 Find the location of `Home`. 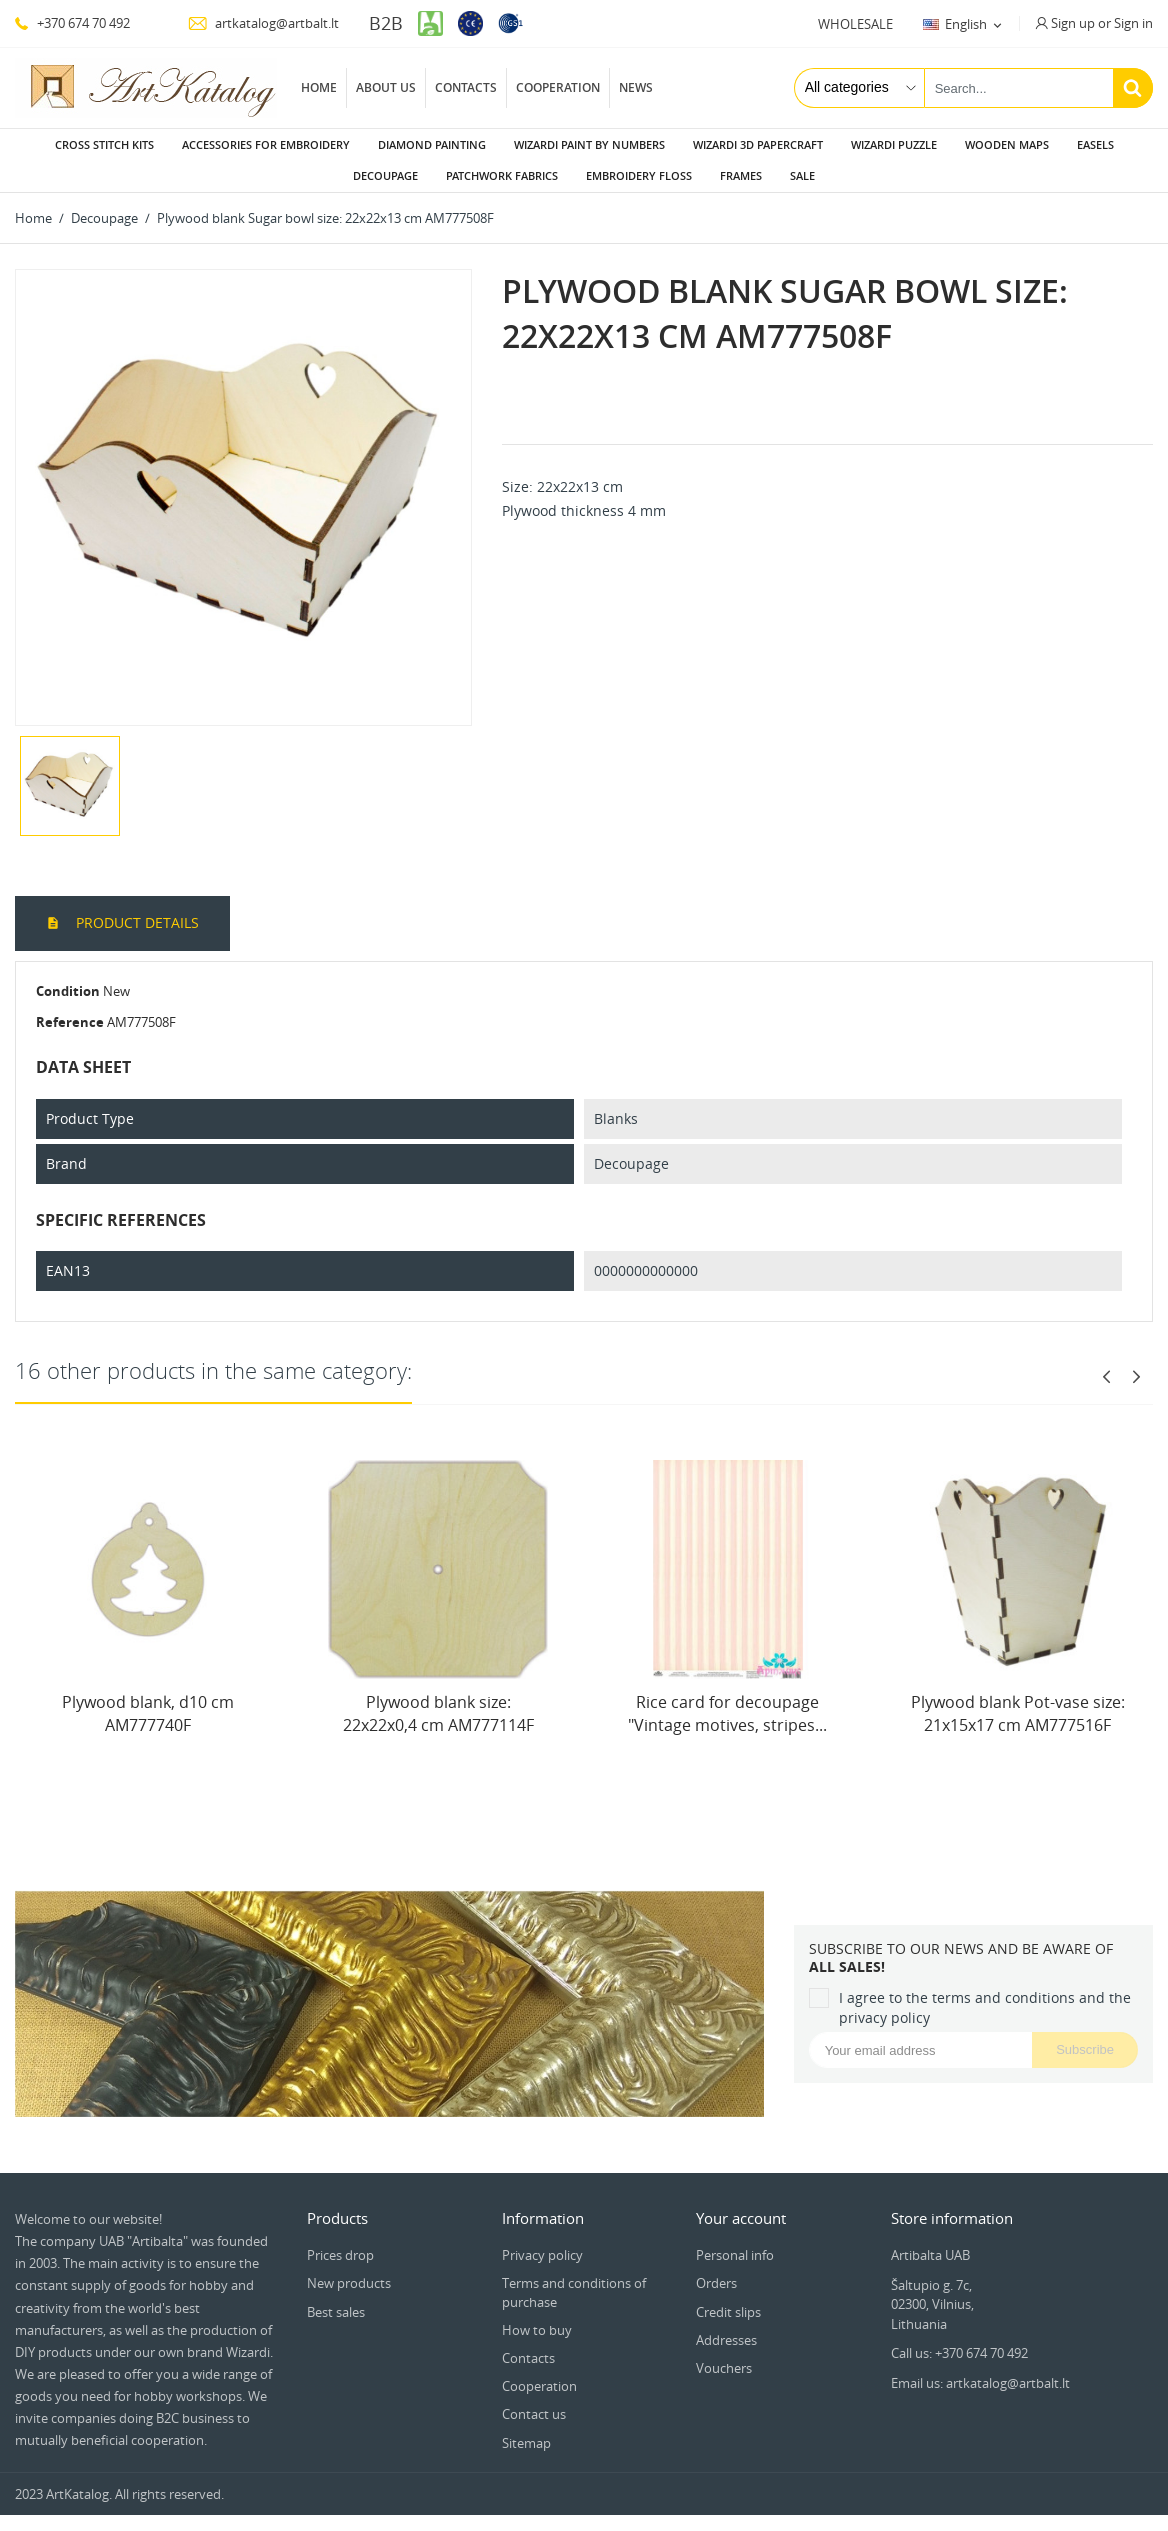

Home is located at coordinates (319, 87).